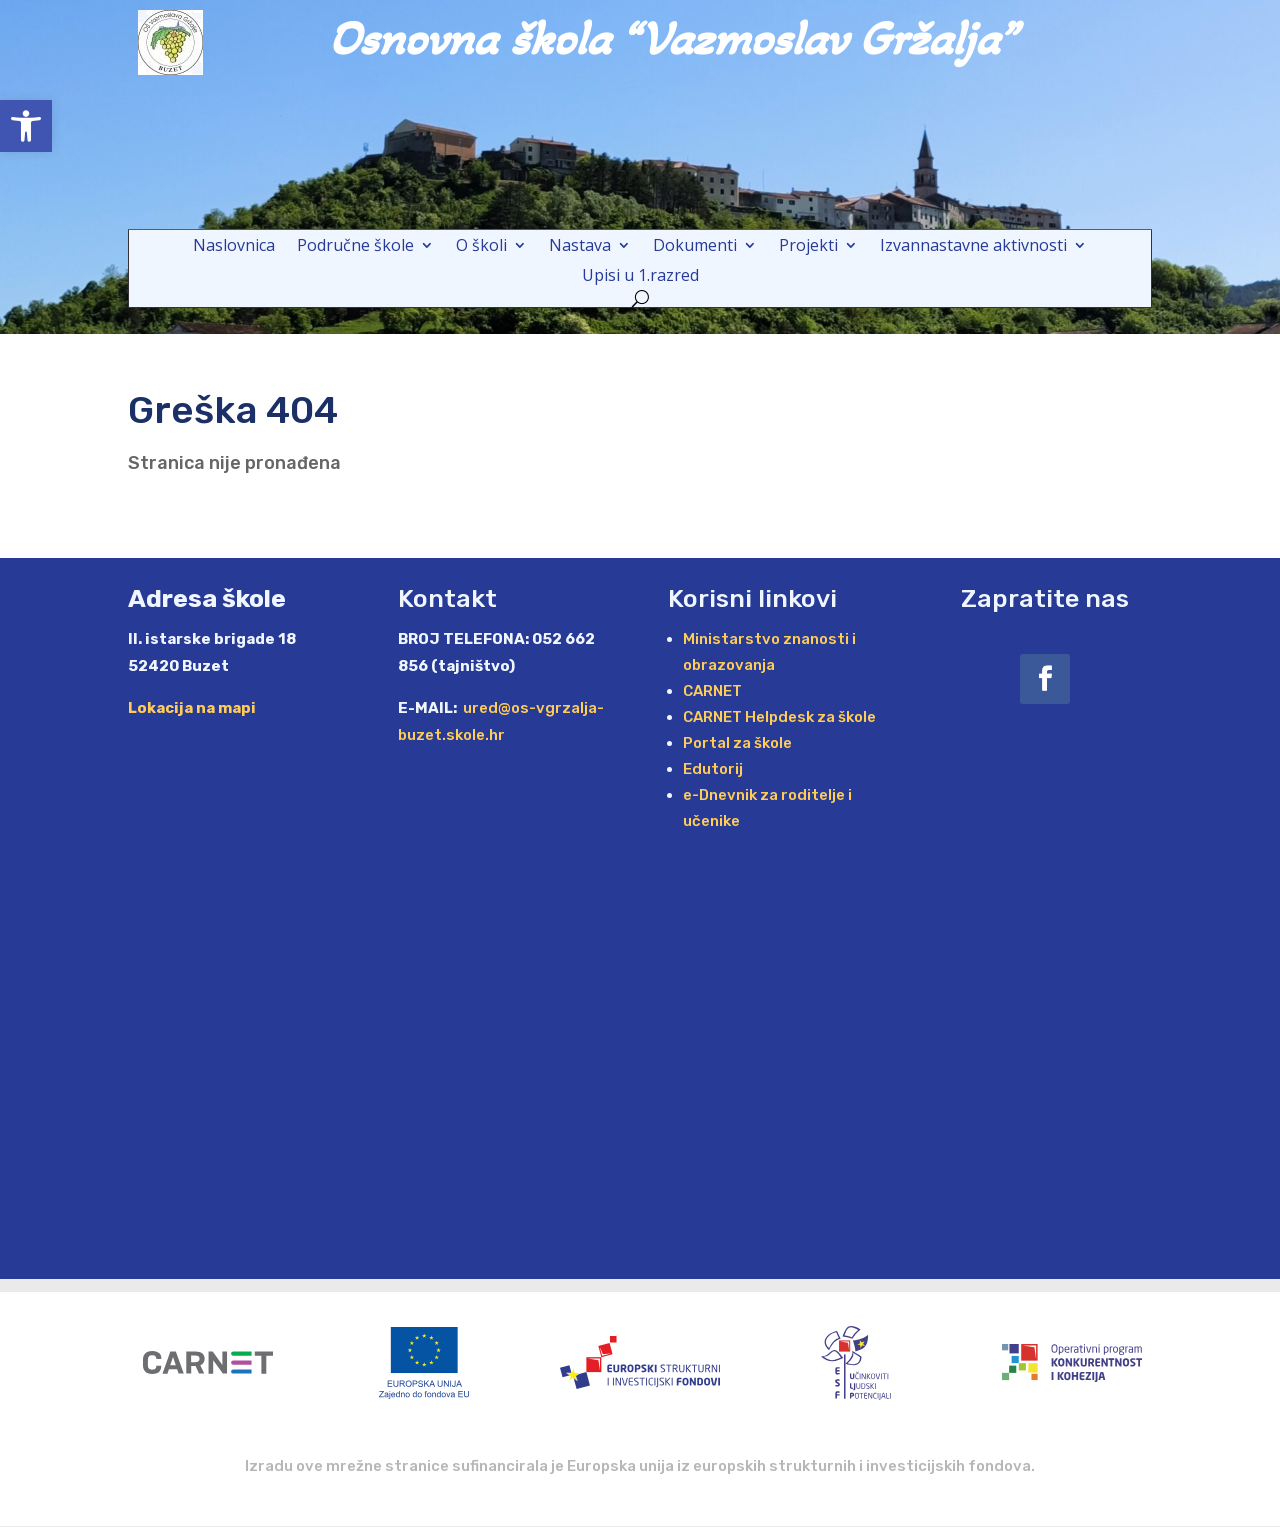  I want to click on O školi, so click(481, 247).